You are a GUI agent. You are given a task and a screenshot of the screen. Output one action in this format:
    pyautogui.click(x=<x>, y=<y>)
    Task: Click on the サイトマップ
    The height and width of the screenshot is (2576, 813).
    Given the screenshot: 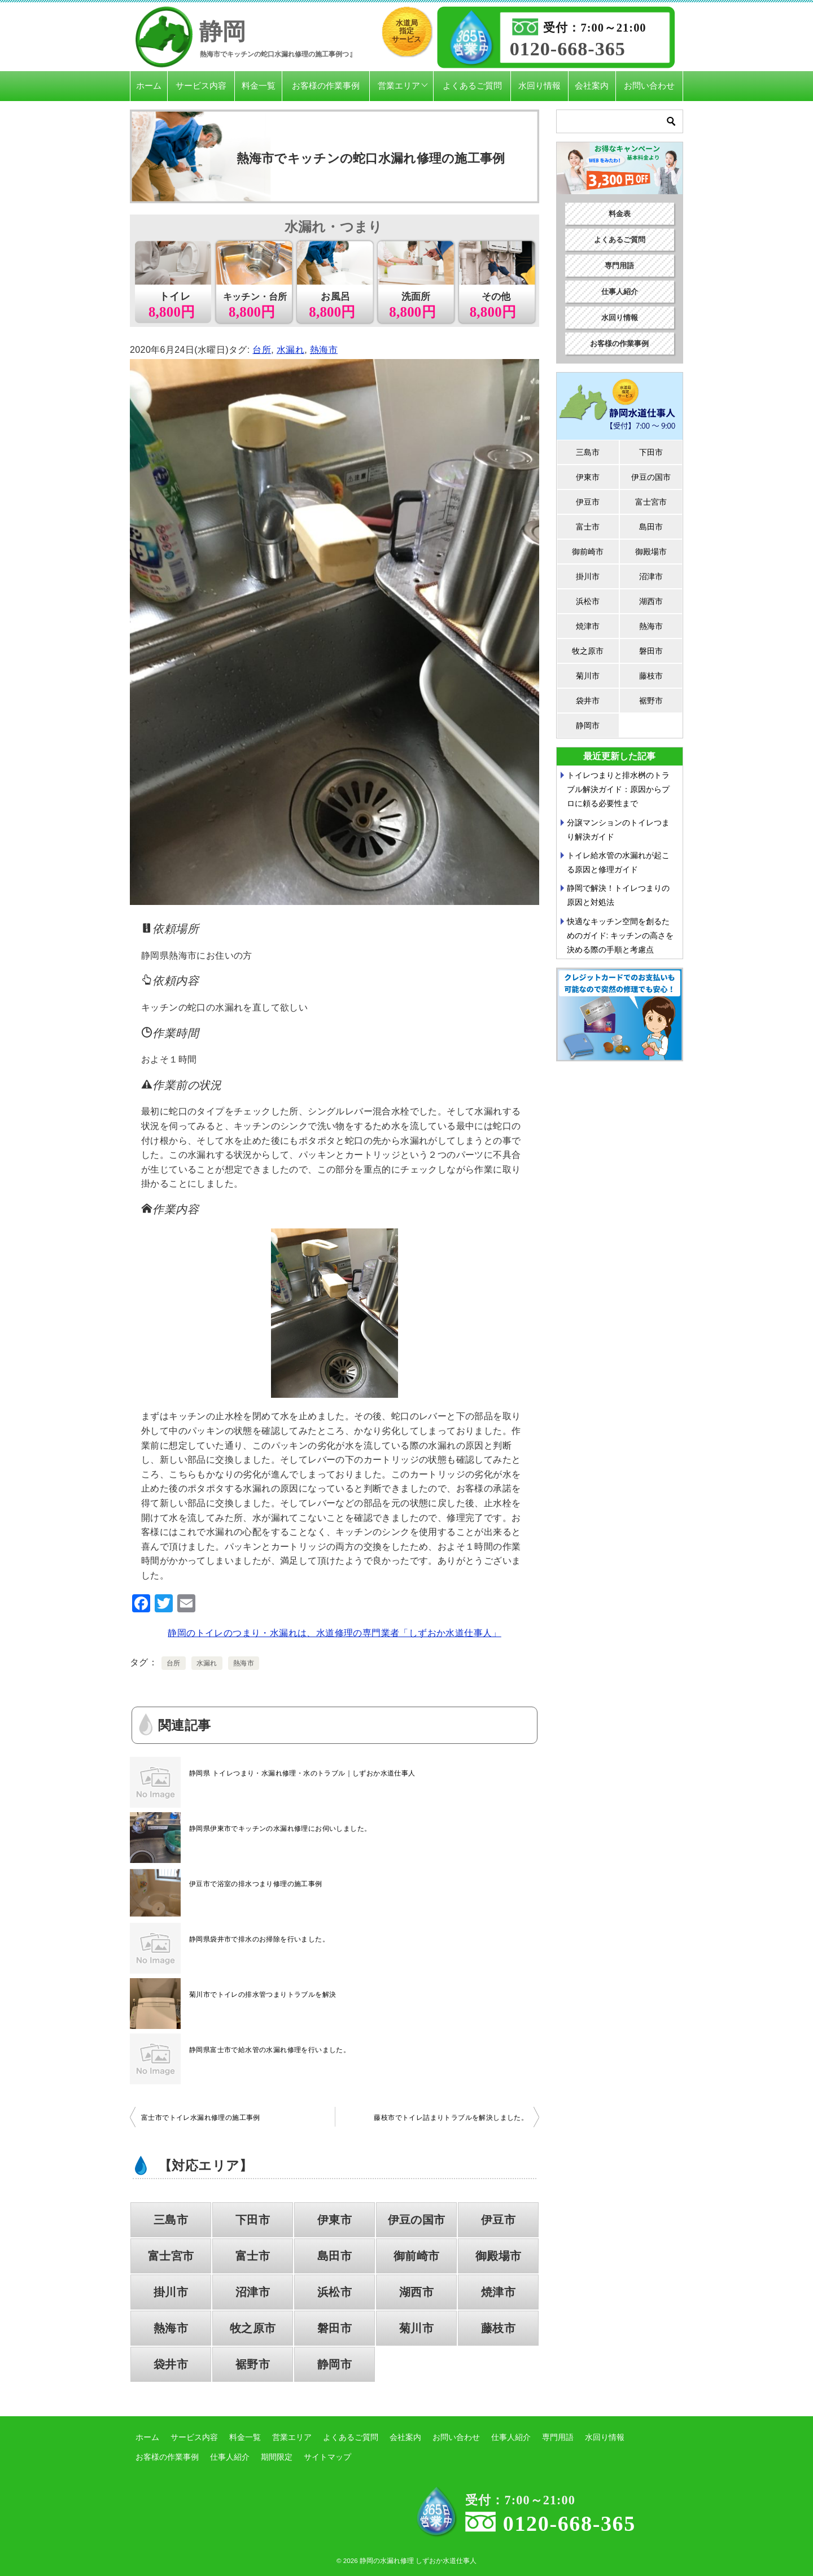 What is the action you would take?
    pyautogui.click(x=327, y=2456)
    